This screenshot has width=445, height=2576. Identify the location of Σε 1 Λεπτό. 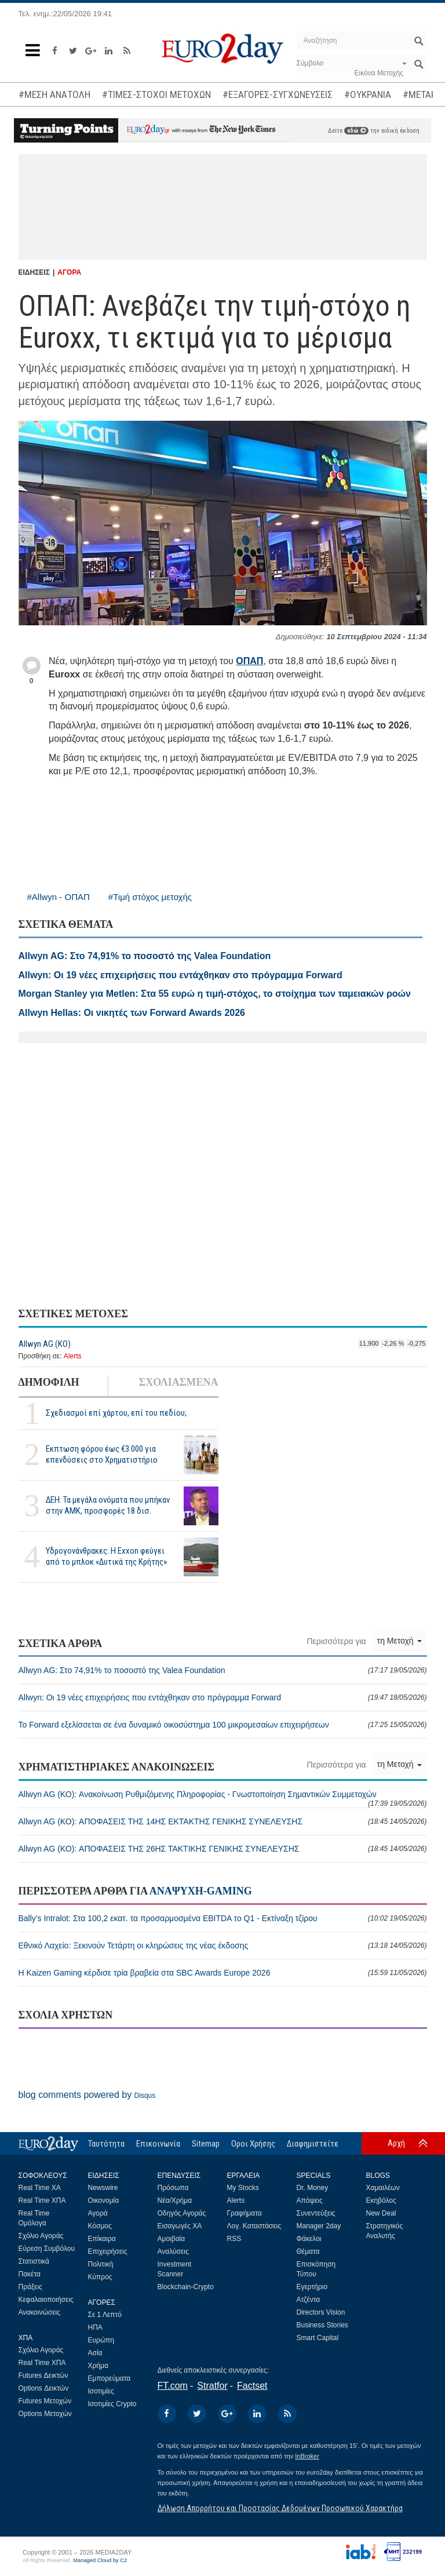
(105, 2315).